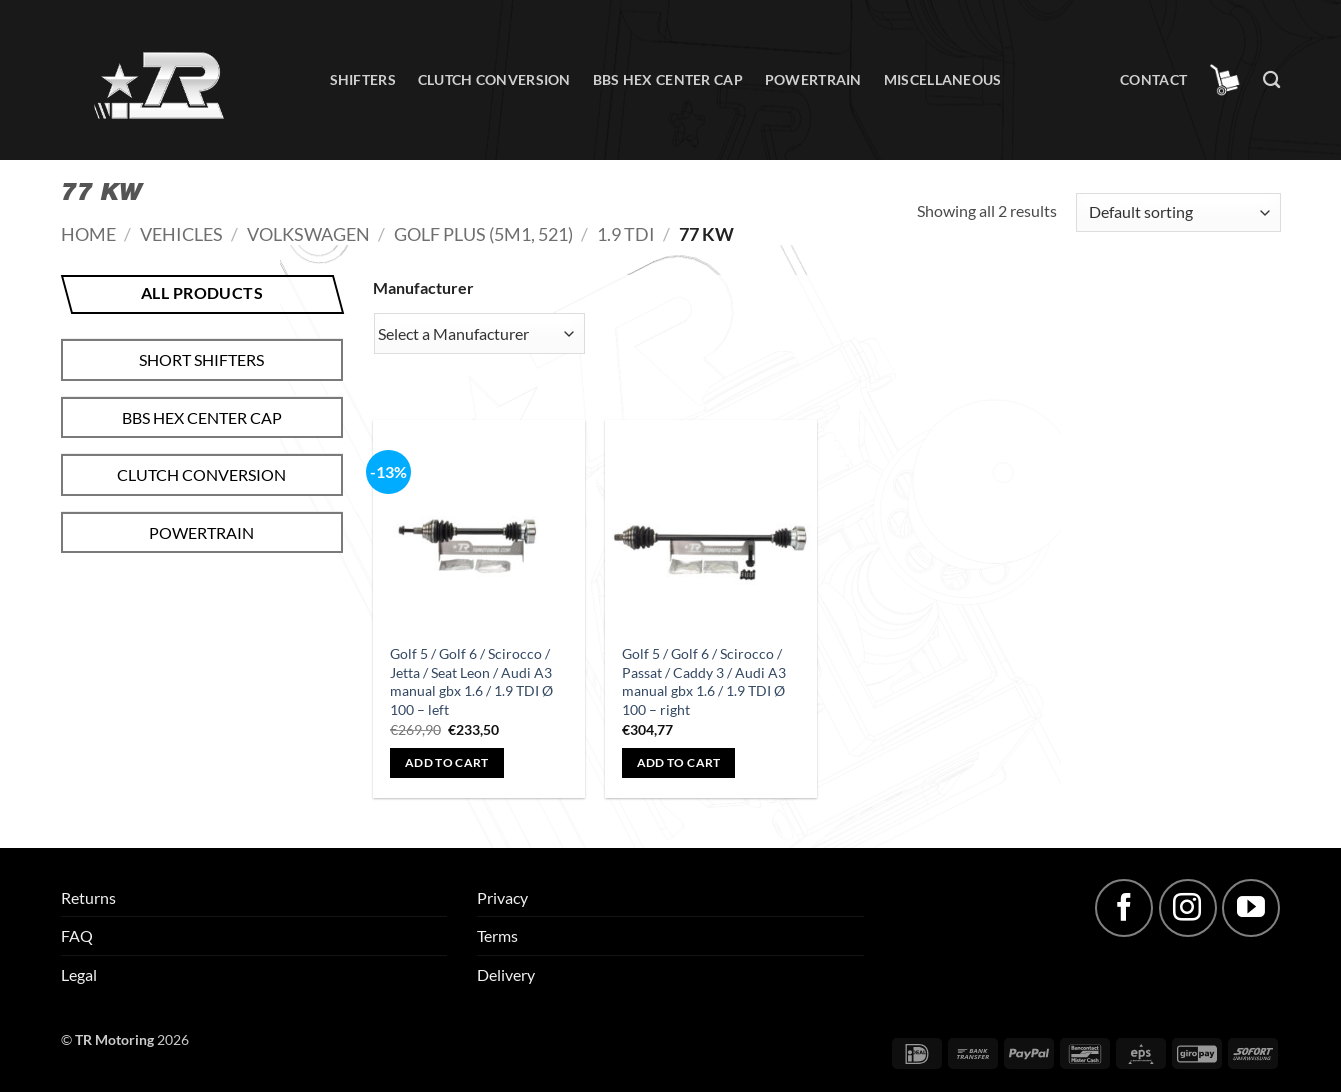 Image resolution: width=1341 pixels, height=1092 pixels. I want to click on [button], so click(1225, 80).